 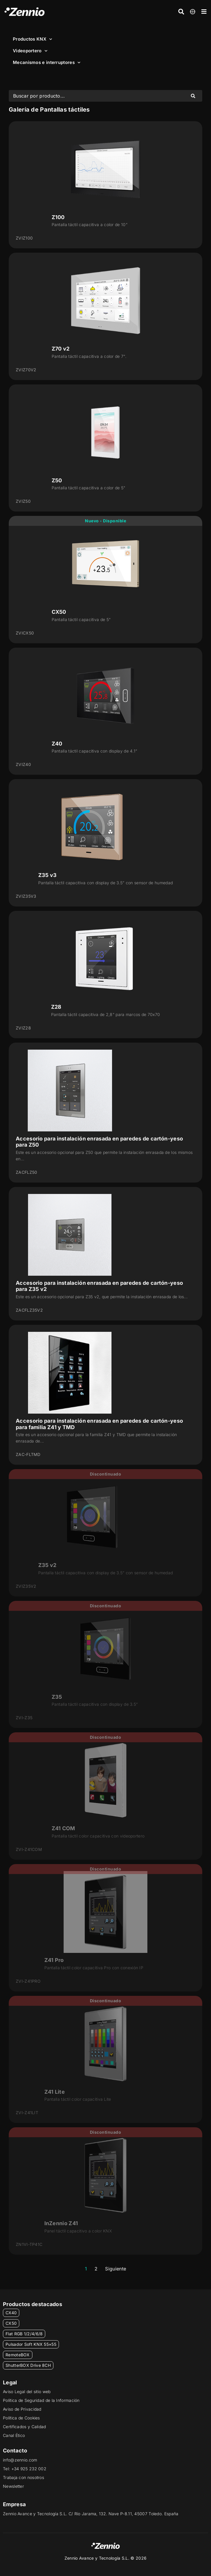 I want to click on Z41 Pro, so click(x=54, y=1960).